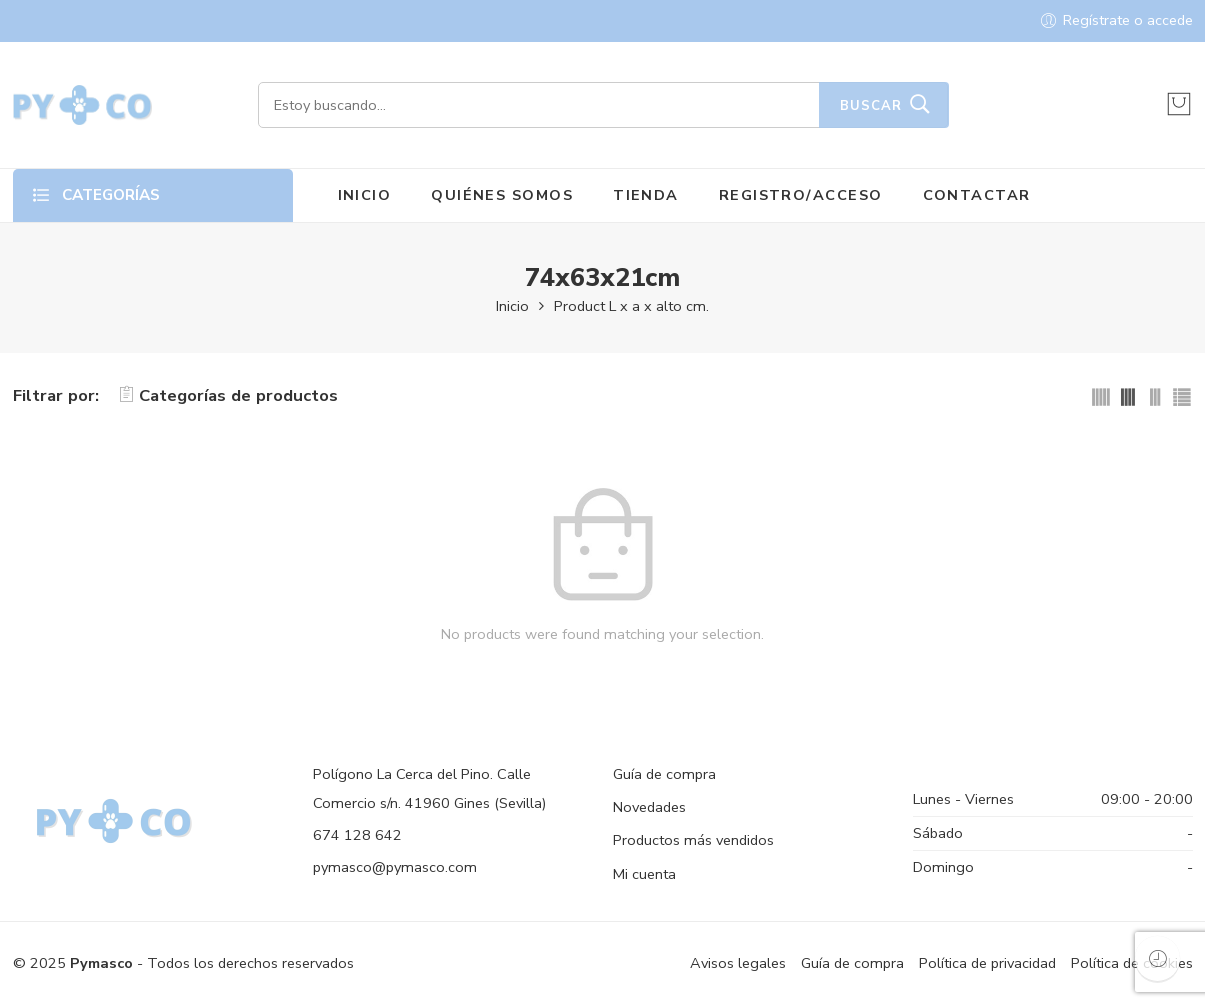 The width and height of the screenshot is (1205, 1006). I want to click on Inicio, so click(512, 306).